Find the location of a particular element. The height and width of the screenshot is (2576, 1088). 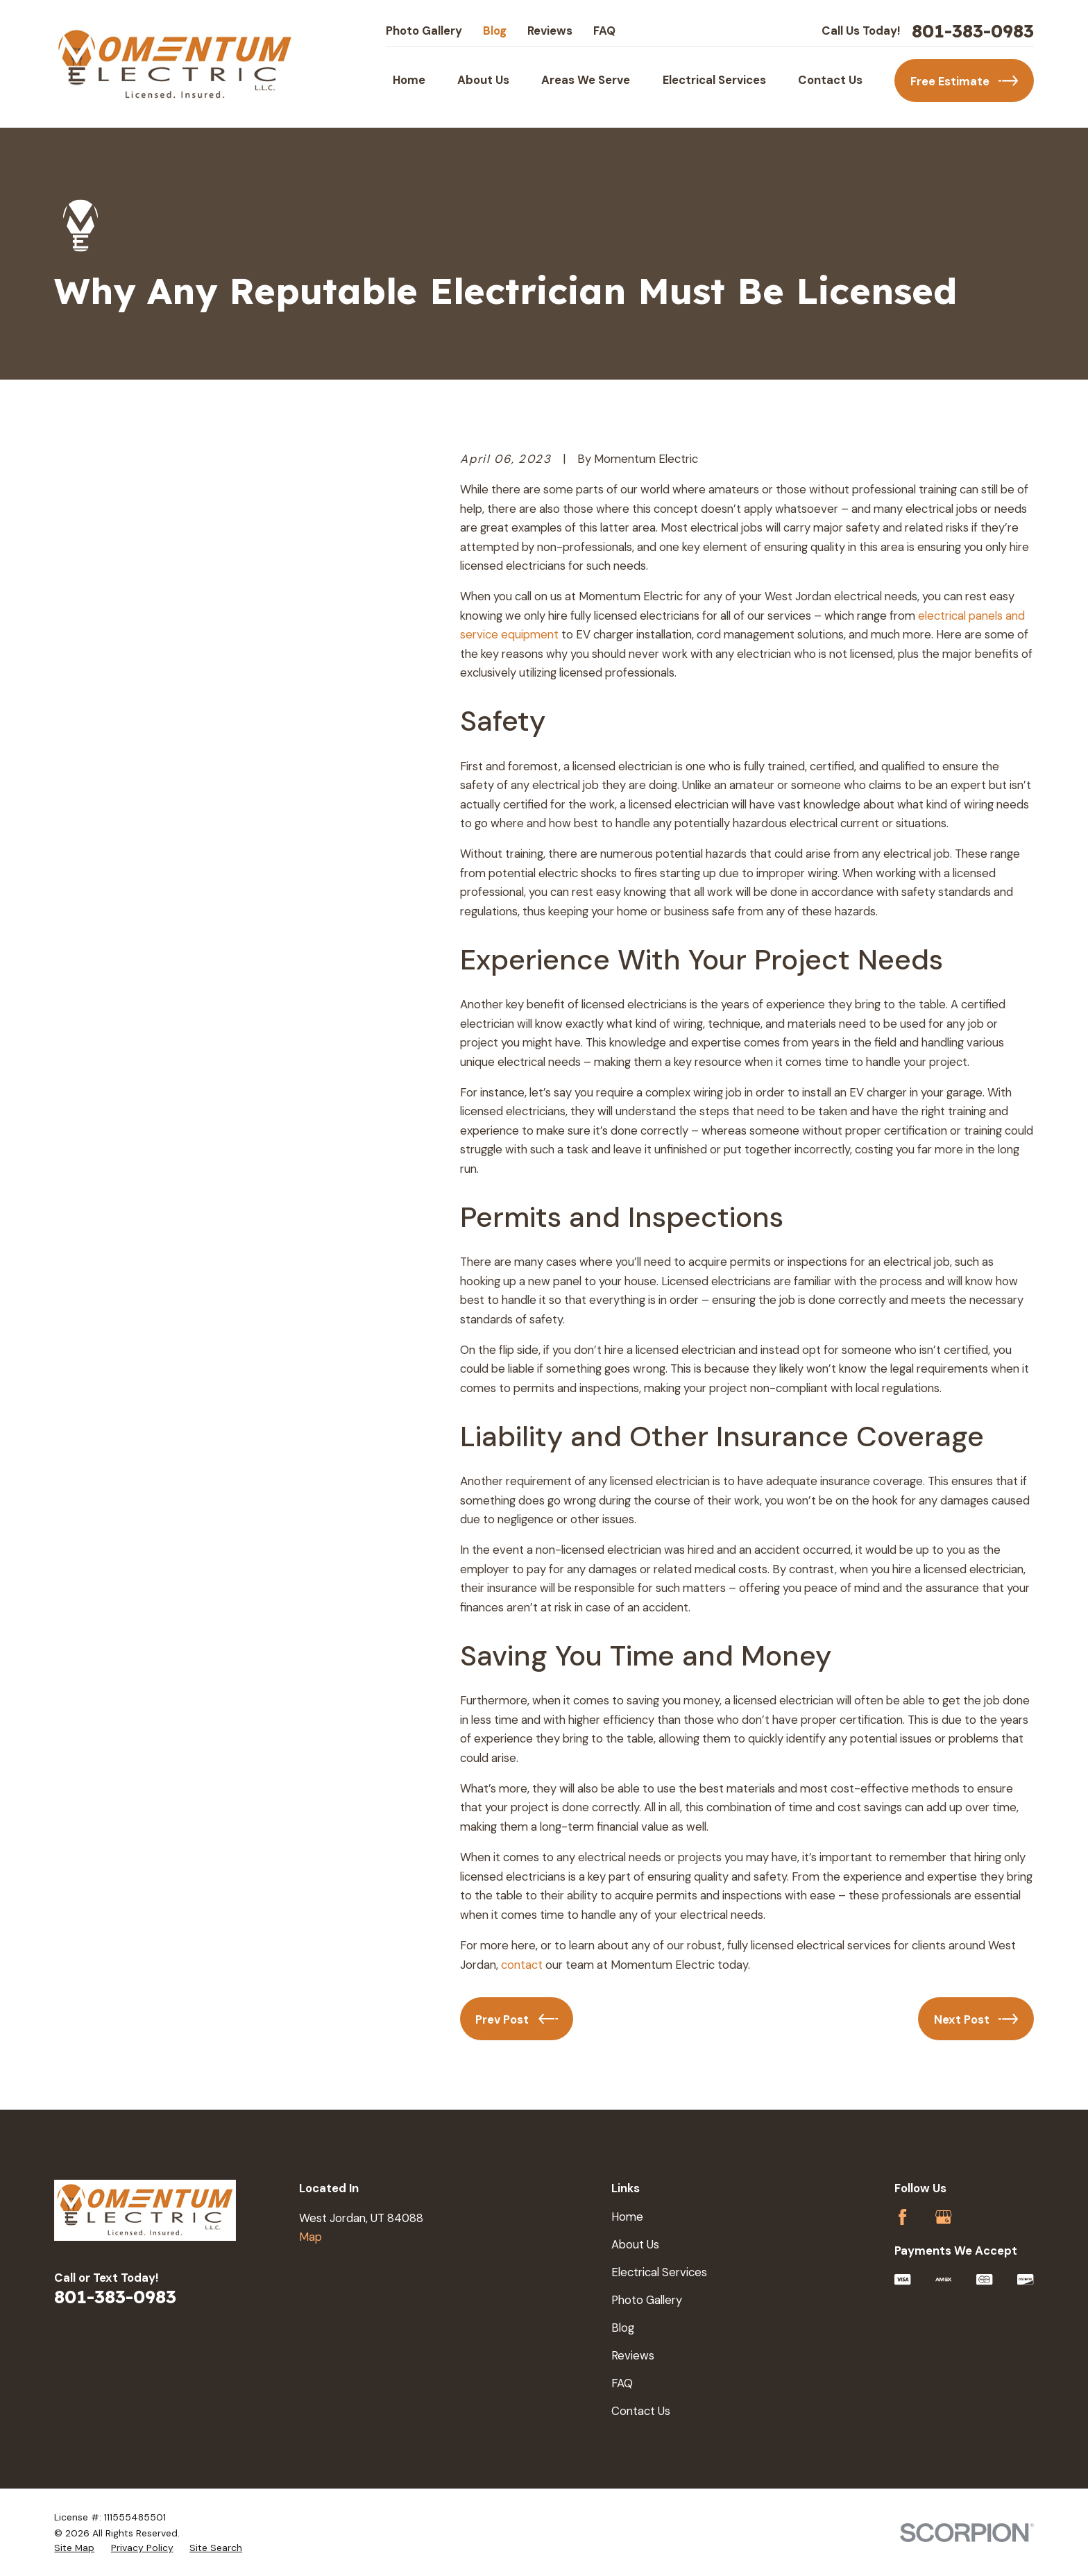

[menuitem] is located at coordinates (74, 2547).